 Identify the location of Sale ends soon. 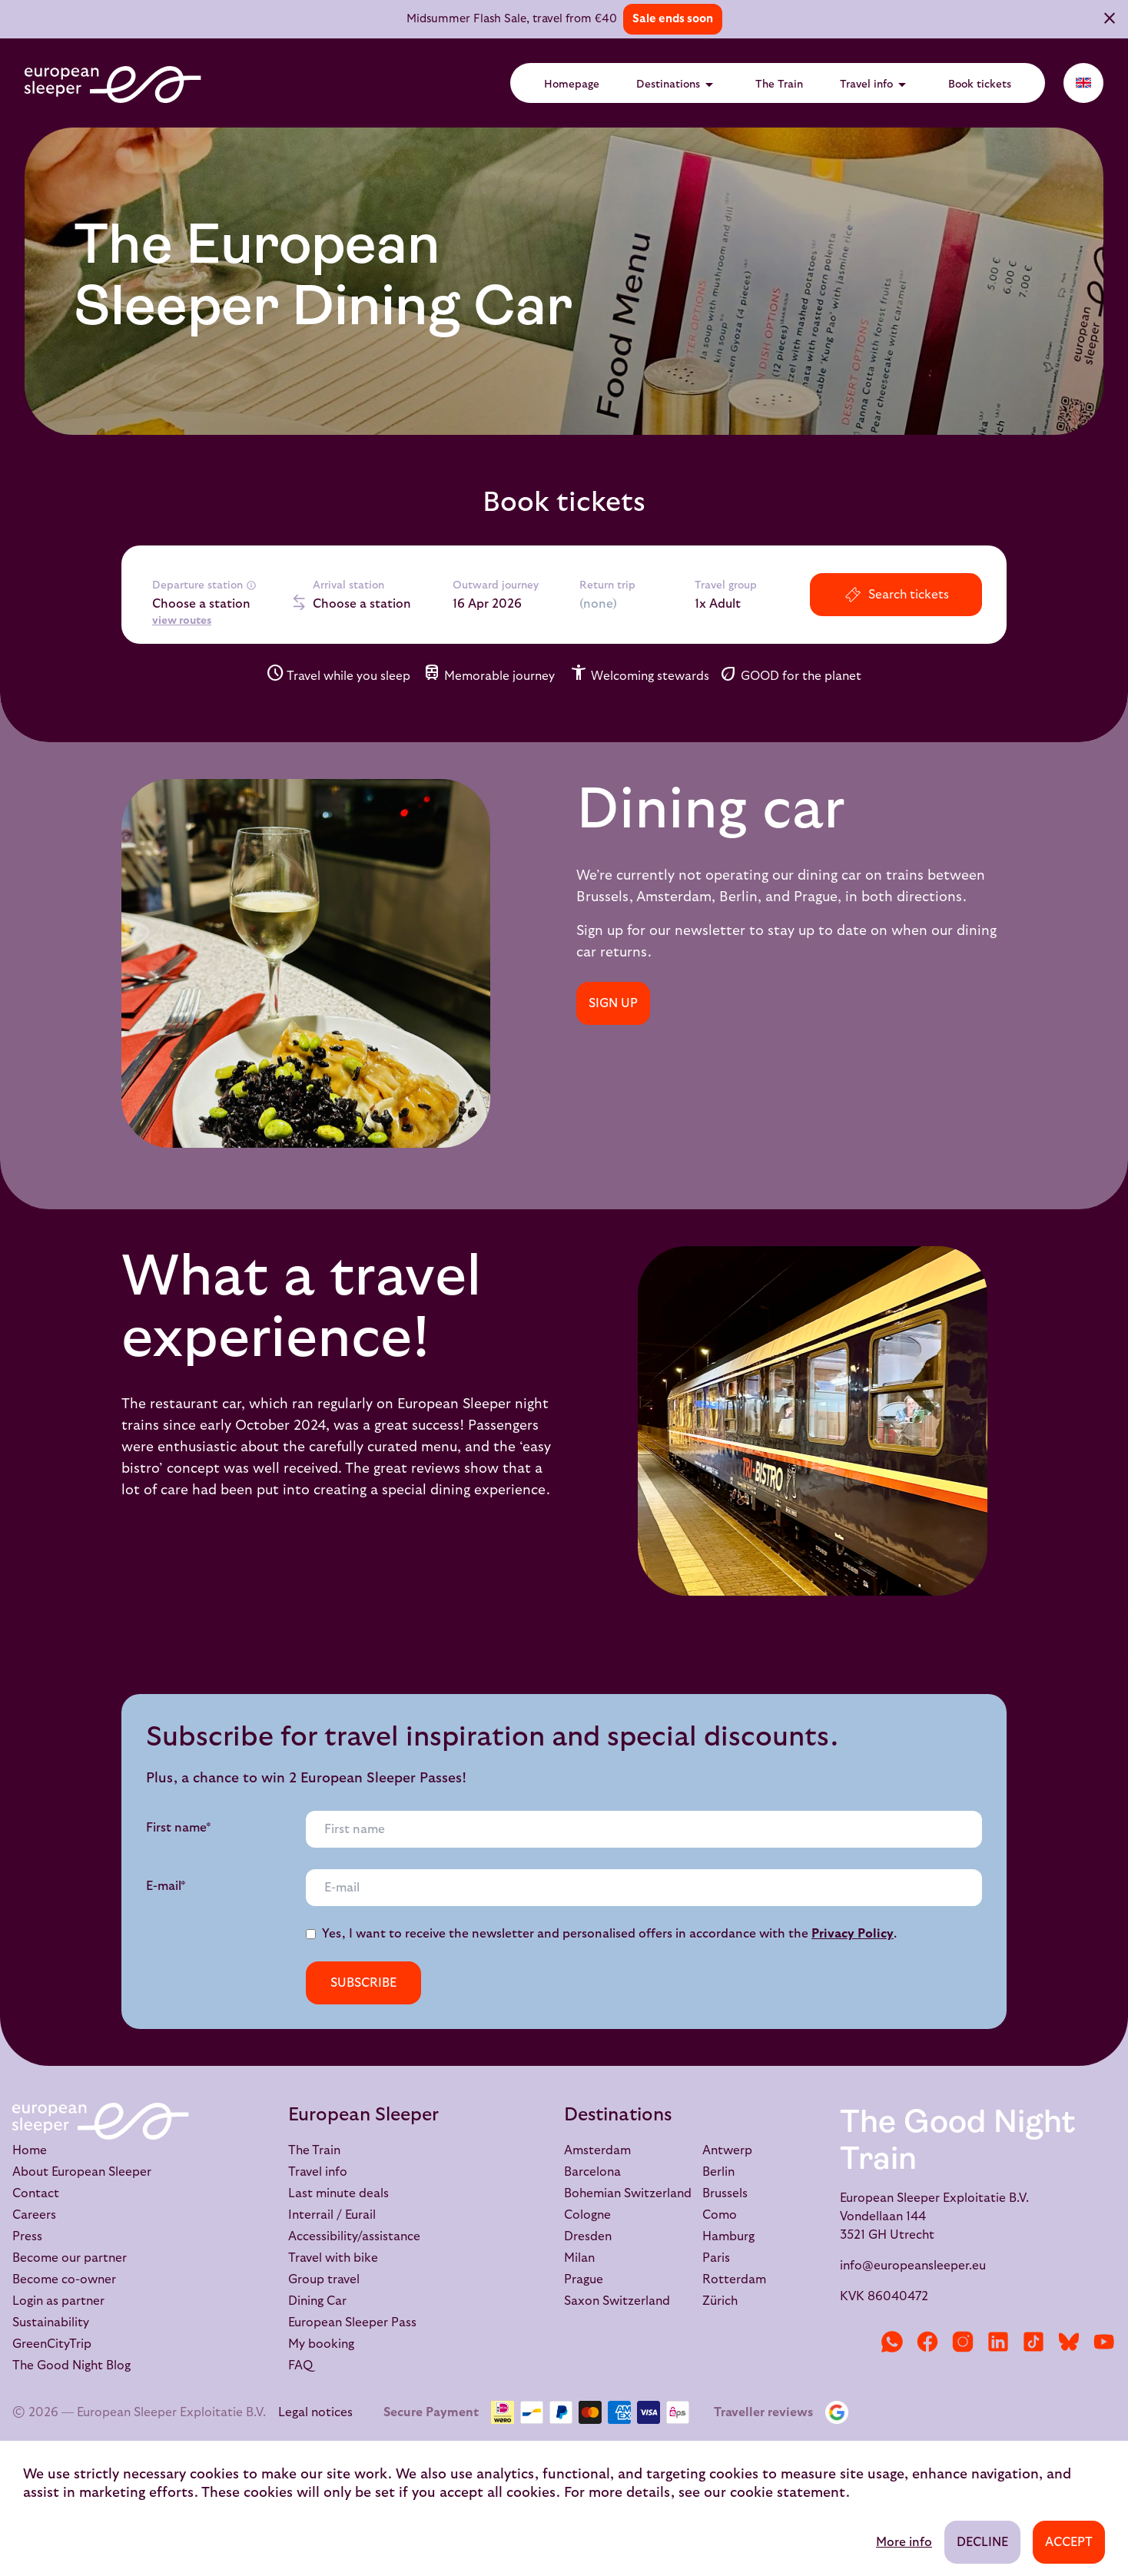
(672, 19).